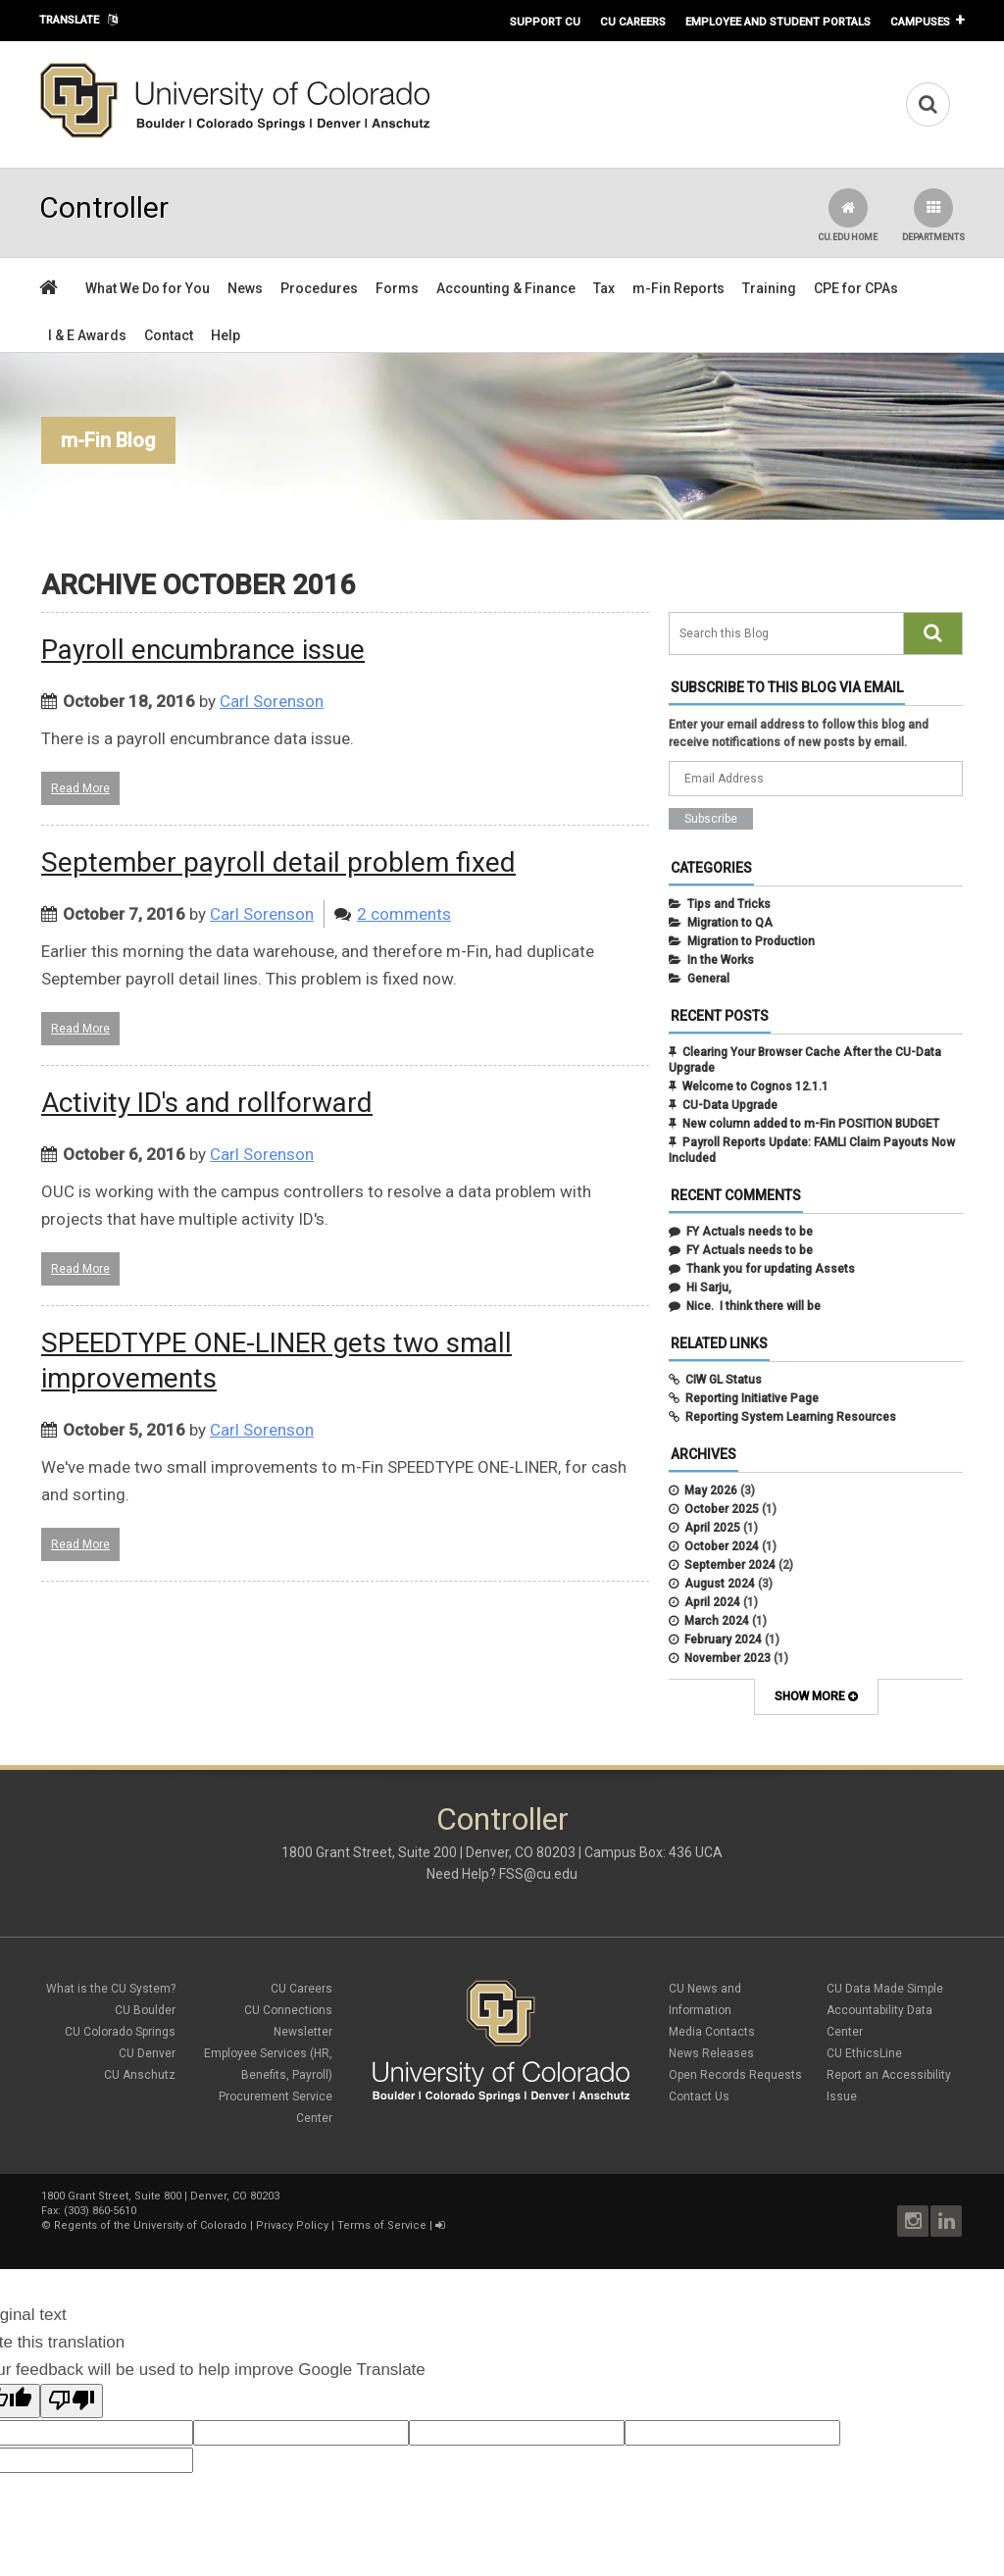 Image resolution: width=1004 pixels, height=2576 pixels. Describe the element at coordinates (80, 788) in the screenshot. I see `Read More` at that location.